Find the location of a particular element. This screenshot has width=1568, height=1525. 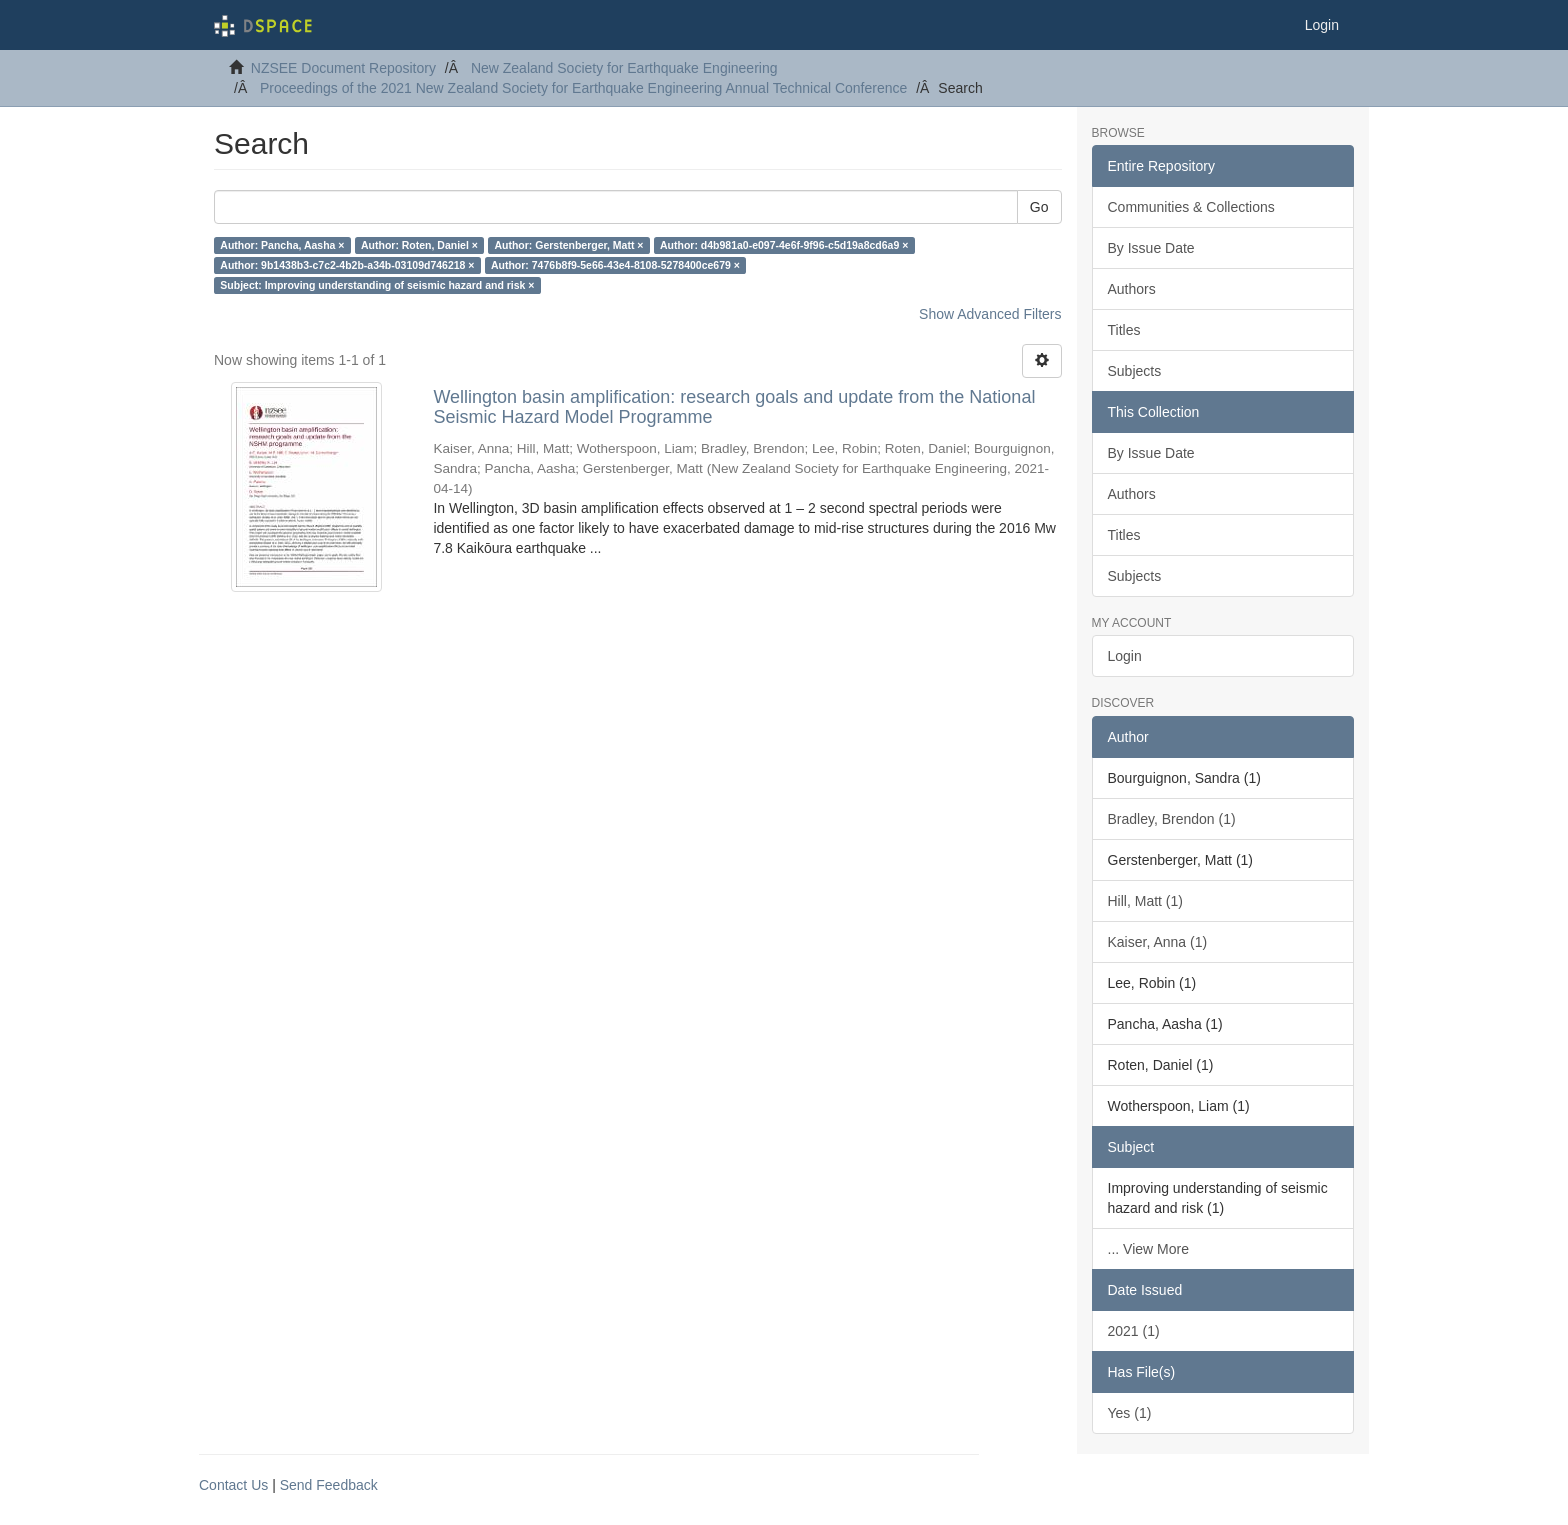

Author: d4b981a0-e097-4e6f-9f96-c5d19a8cd6a9 × is located at coordinates (784, 245).